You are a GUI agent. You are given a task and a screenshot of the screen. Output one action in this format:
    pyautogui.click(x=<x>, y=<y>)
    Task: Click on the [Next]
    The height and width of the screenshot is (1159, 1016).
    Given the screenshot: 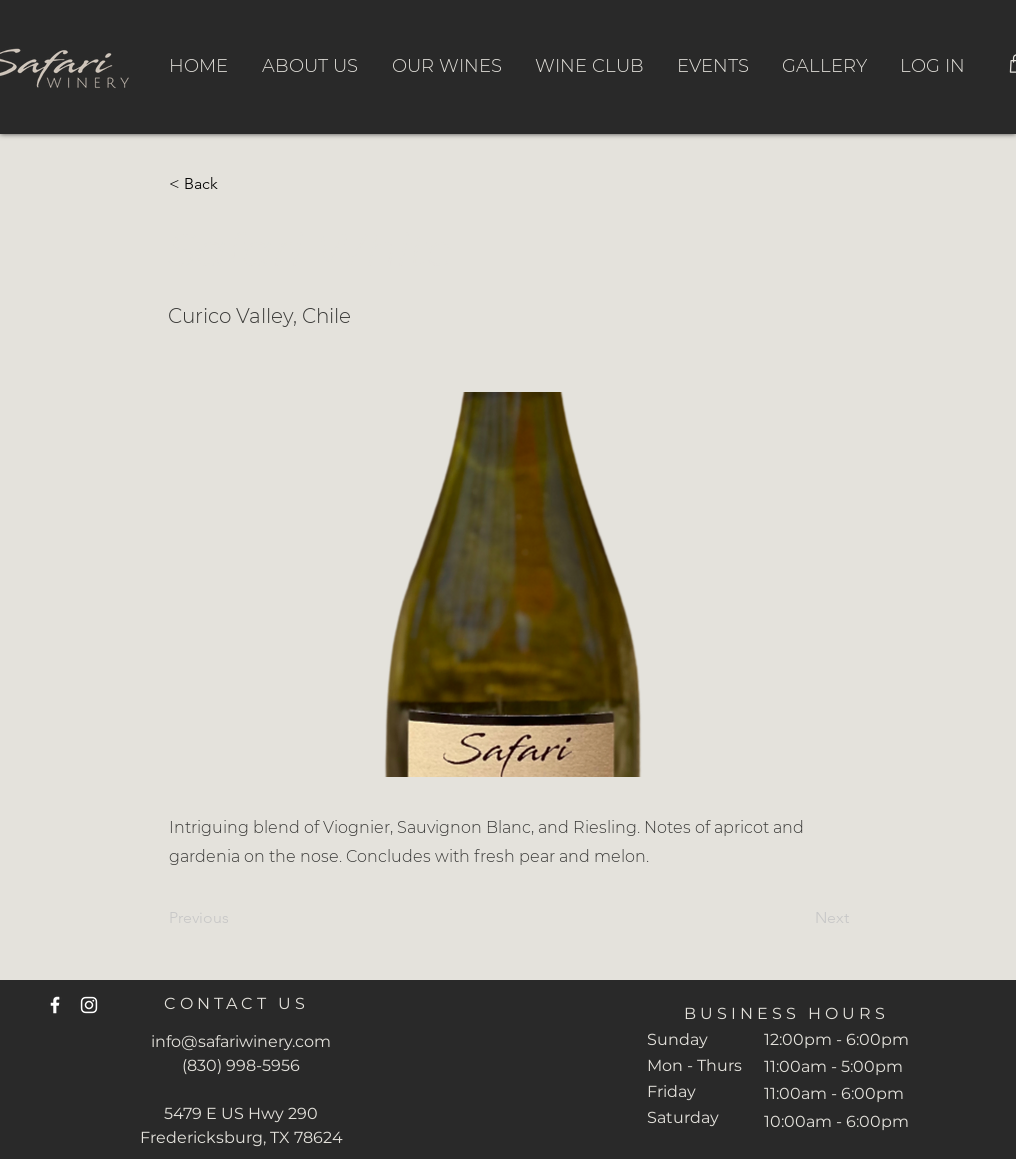 What is the action you would take?
    pyautogui.click(x=799, y=918)
    